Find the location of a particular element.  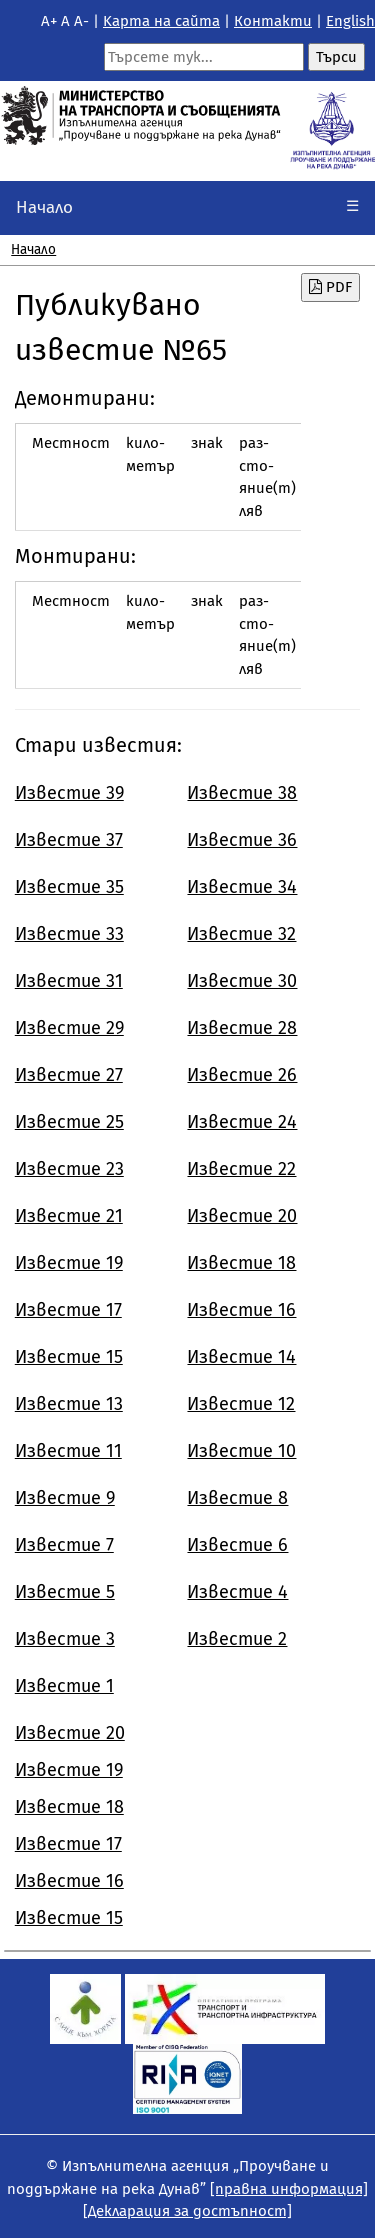

A+ is located at coordinates (49, 21).